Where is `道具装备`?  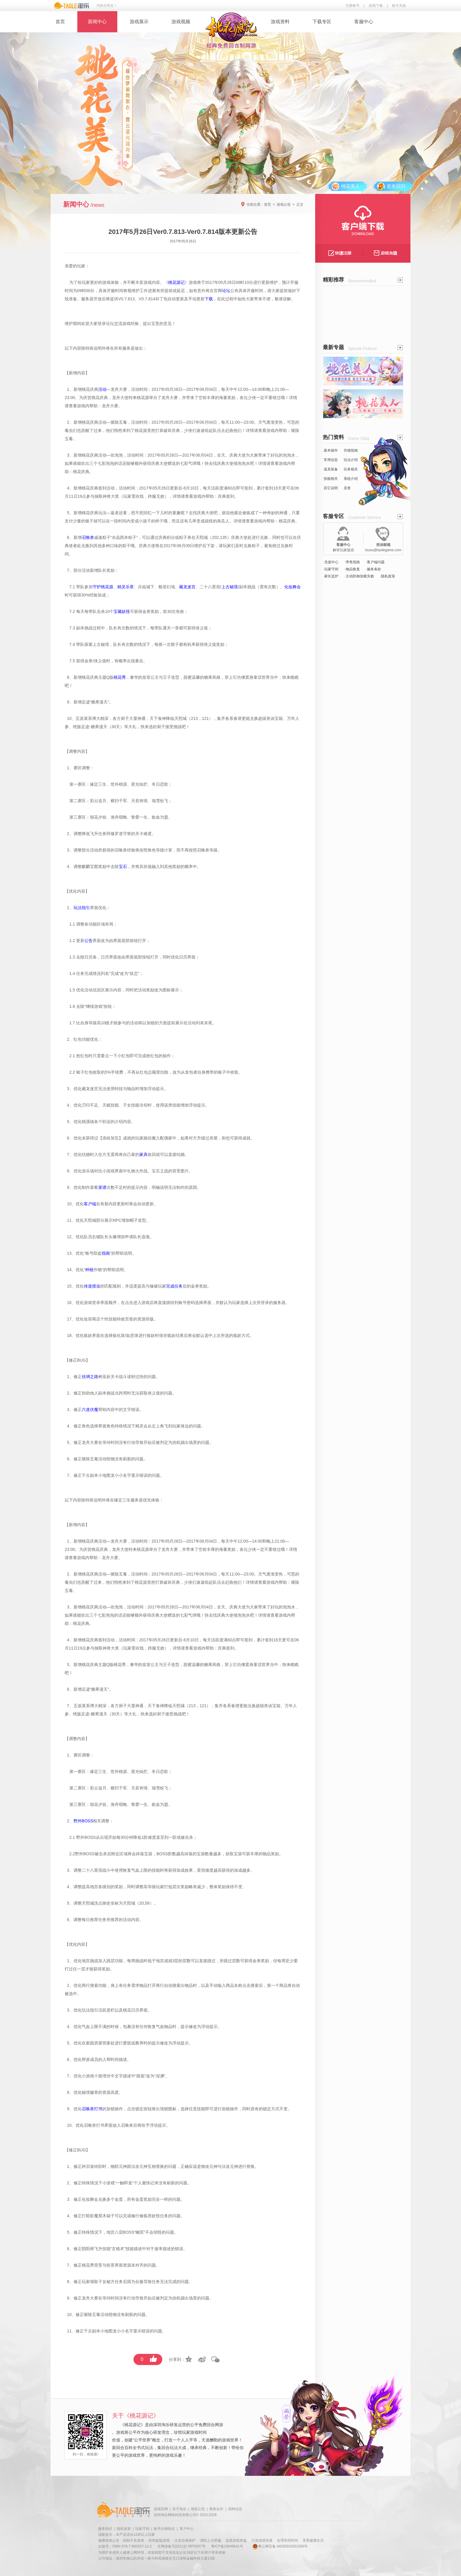 道具装备 is located at coordinates (331, 469).